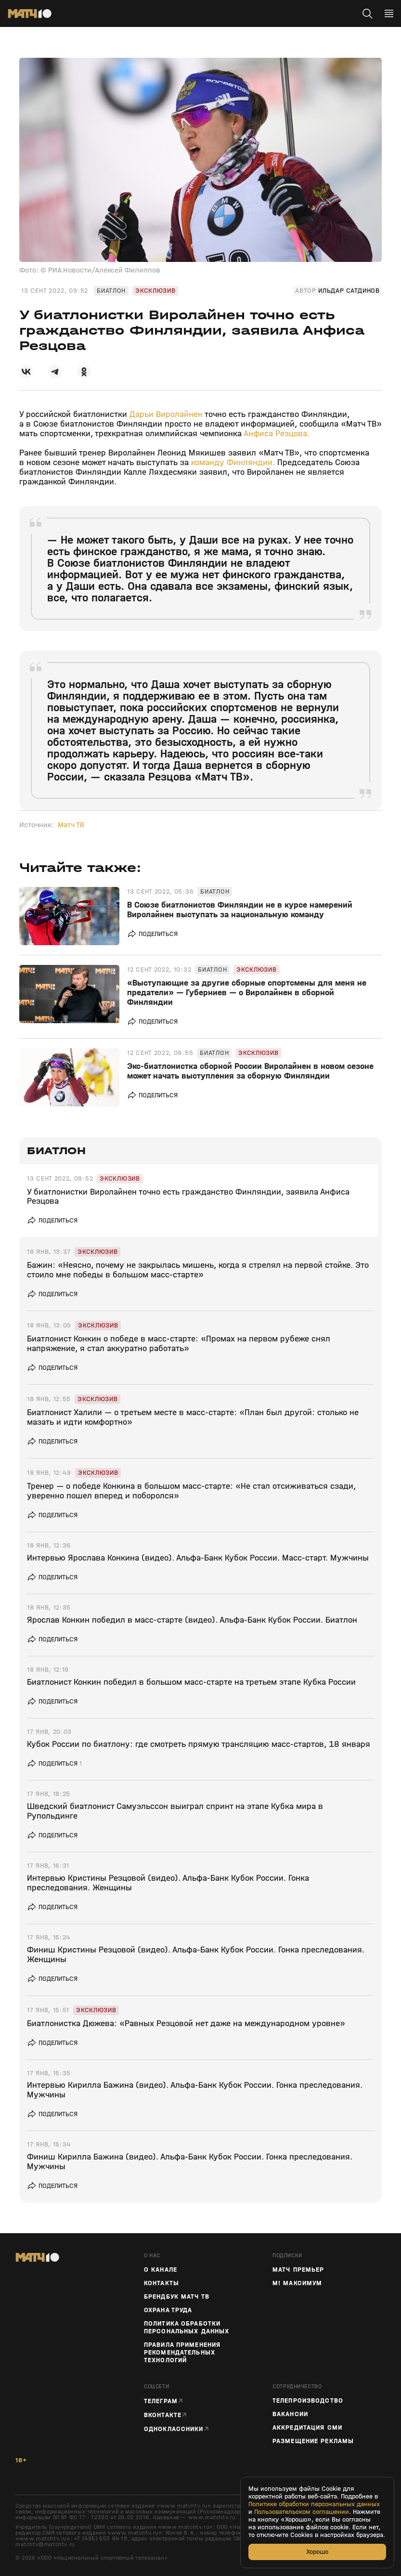 The width and height of the screenshot is (401, 2576). I want to click on ТЕЛЕПРОИЗВОДСТВО, so click(307, 2401).